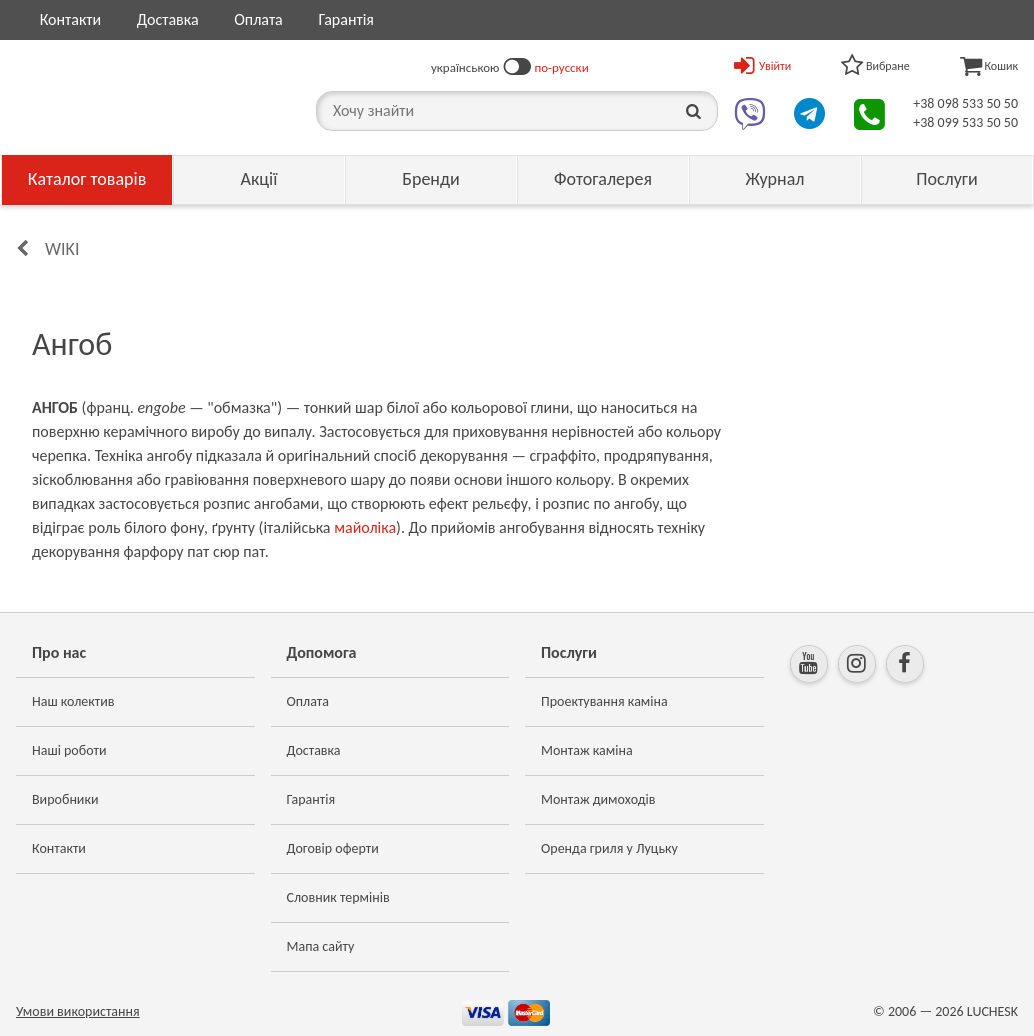  What do you see at coordinates (78, 1011) in the screenshot?
I see `Умови використання` at bounding box center [78, 1011].